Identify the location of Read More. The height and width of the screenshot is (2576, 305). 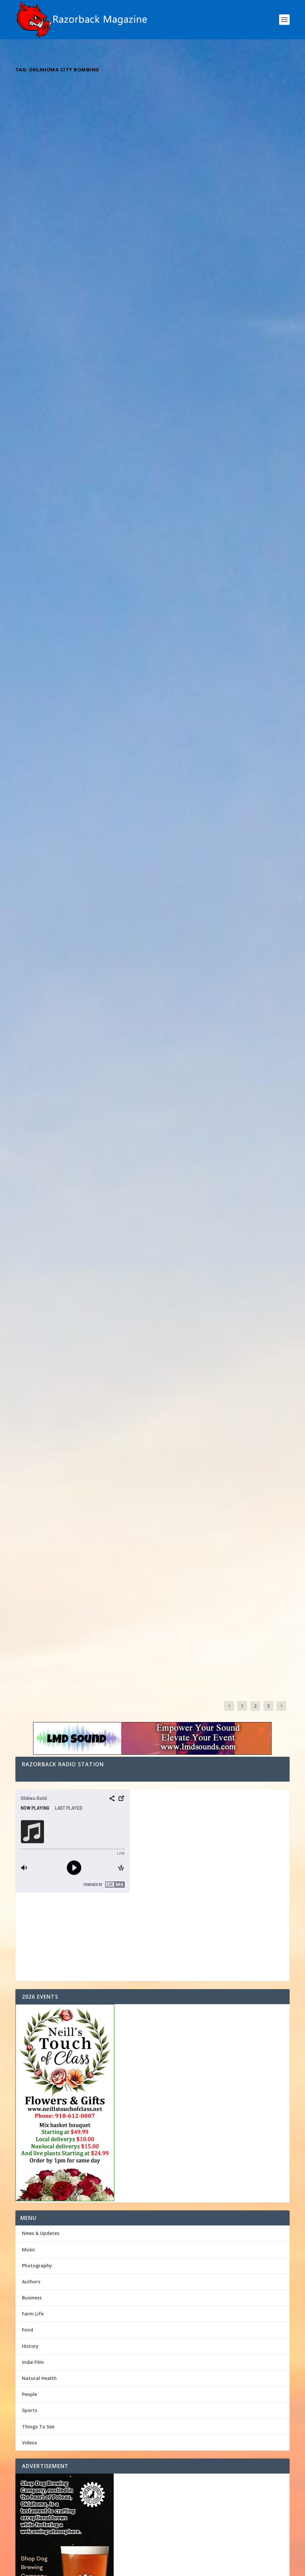
(39, 230).